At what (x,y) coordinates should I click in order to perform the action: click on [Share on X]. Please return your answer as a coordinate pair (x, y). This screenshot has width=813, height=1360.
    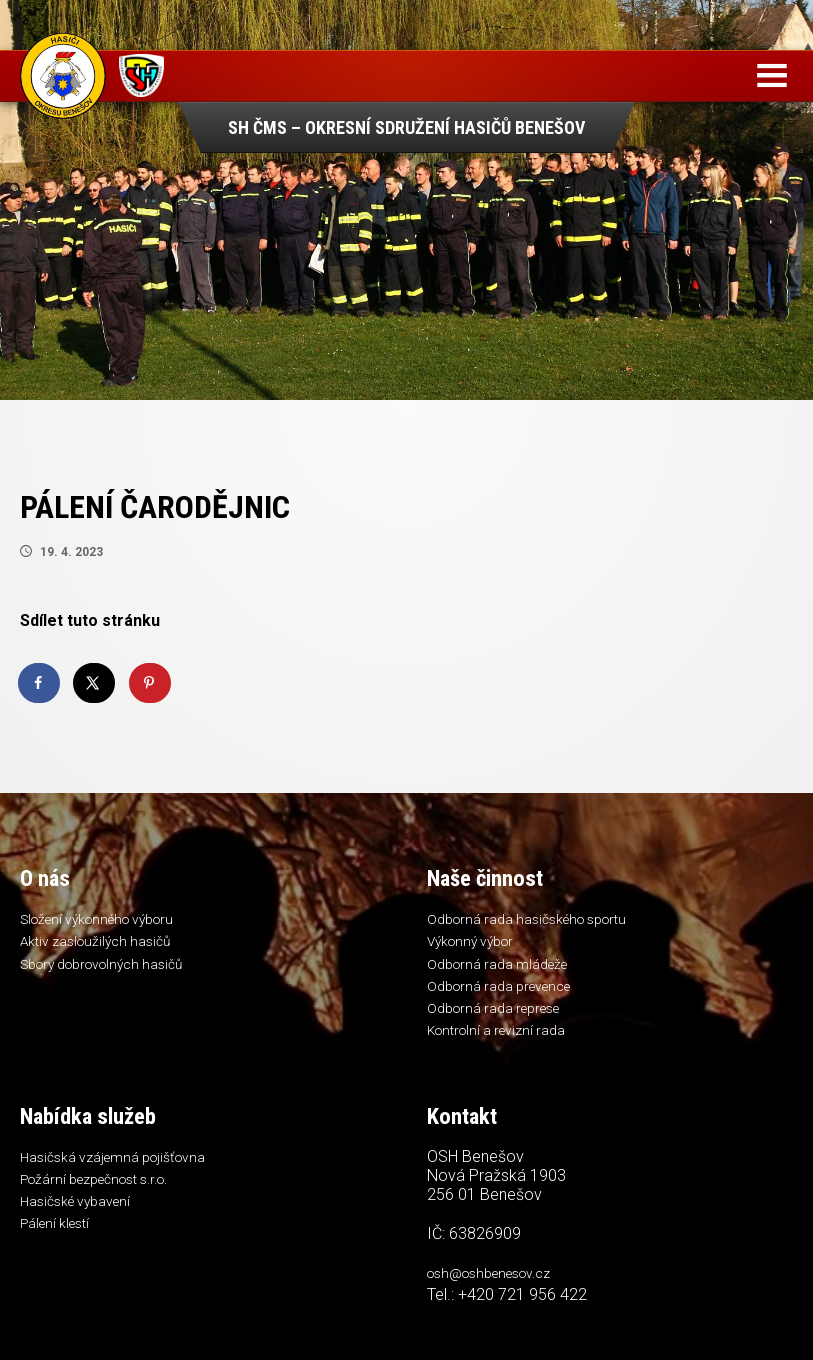
    Looking at the image, I should click on (95, 683).